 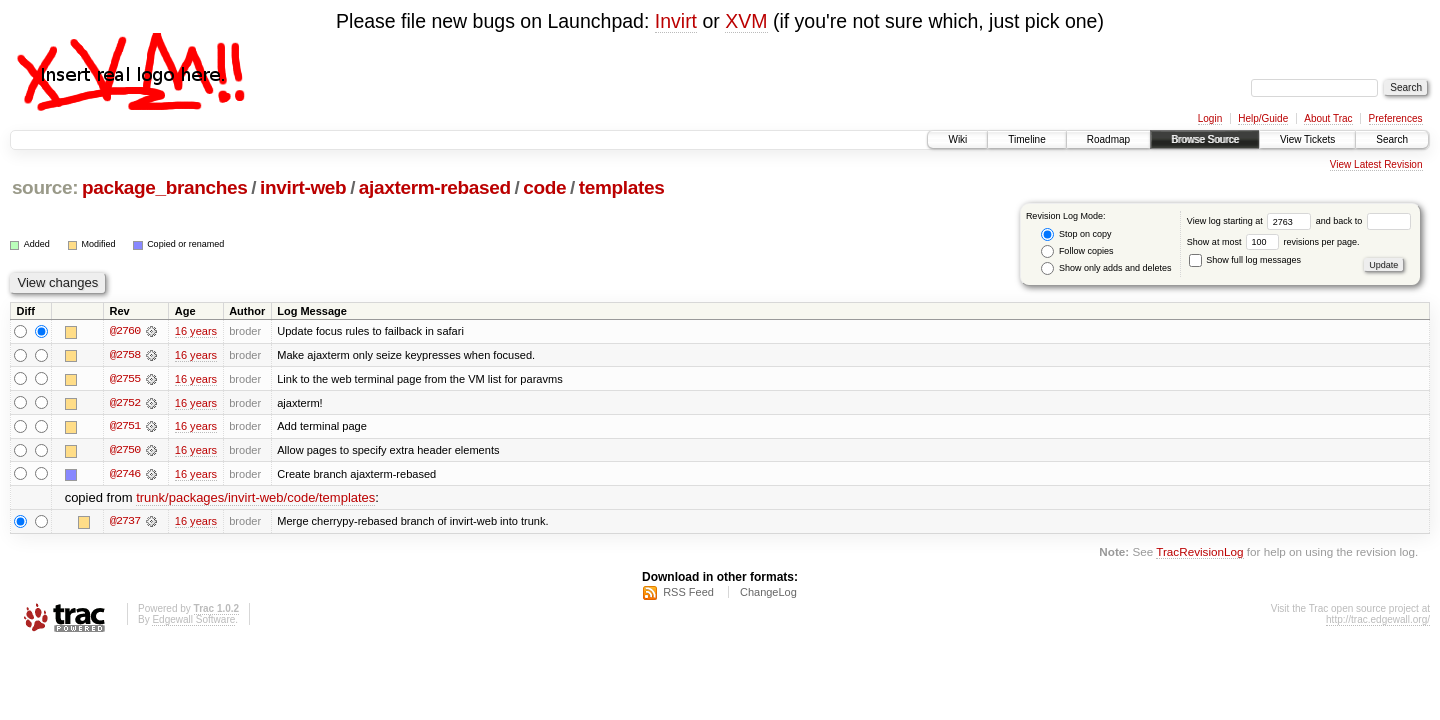 What do you see at coordinates (1251, 221) in the screenshot?
I see `View log starting at` at bounding box center [1251, 221].